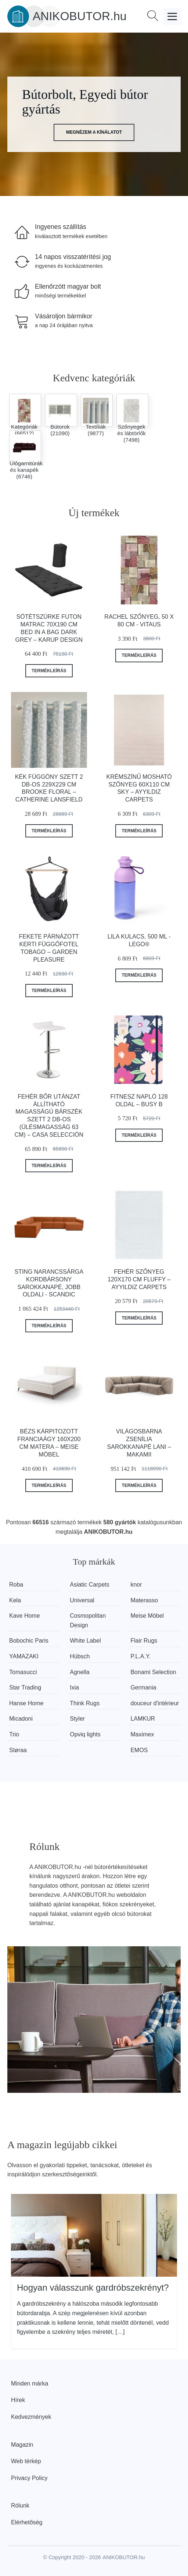  I want to click on Tomasucci, so click(23, 1672).